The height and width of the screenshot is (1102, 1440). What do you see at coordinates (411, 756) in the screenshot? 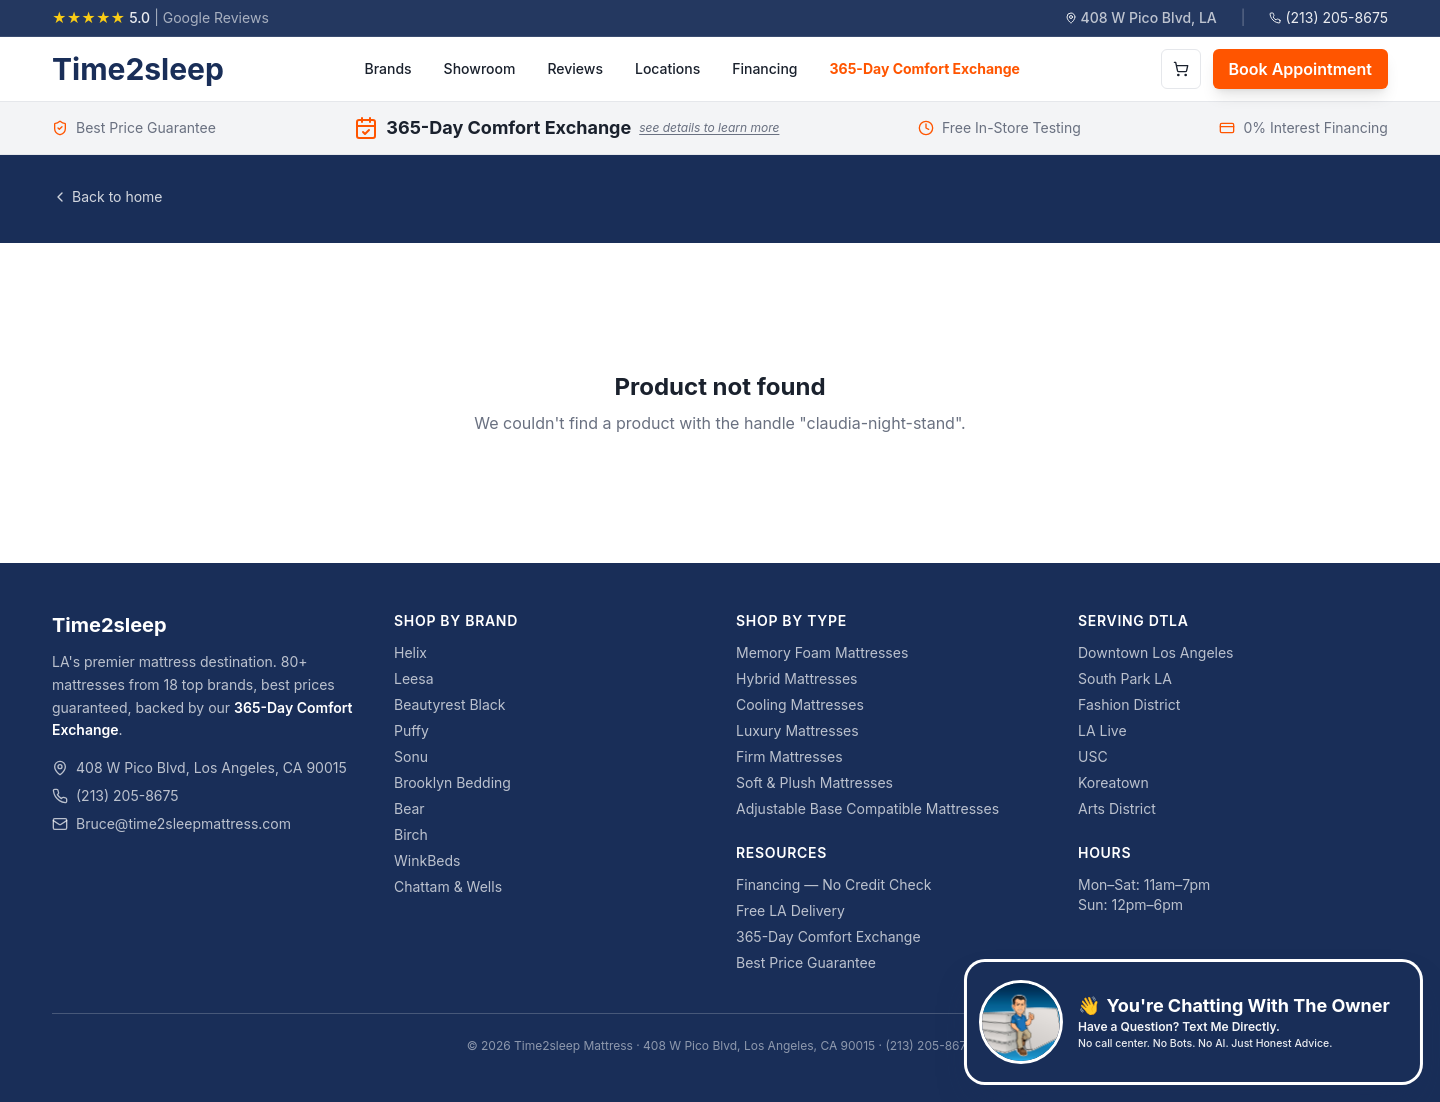
I see `Sonu` at bounding box center [411, 756].